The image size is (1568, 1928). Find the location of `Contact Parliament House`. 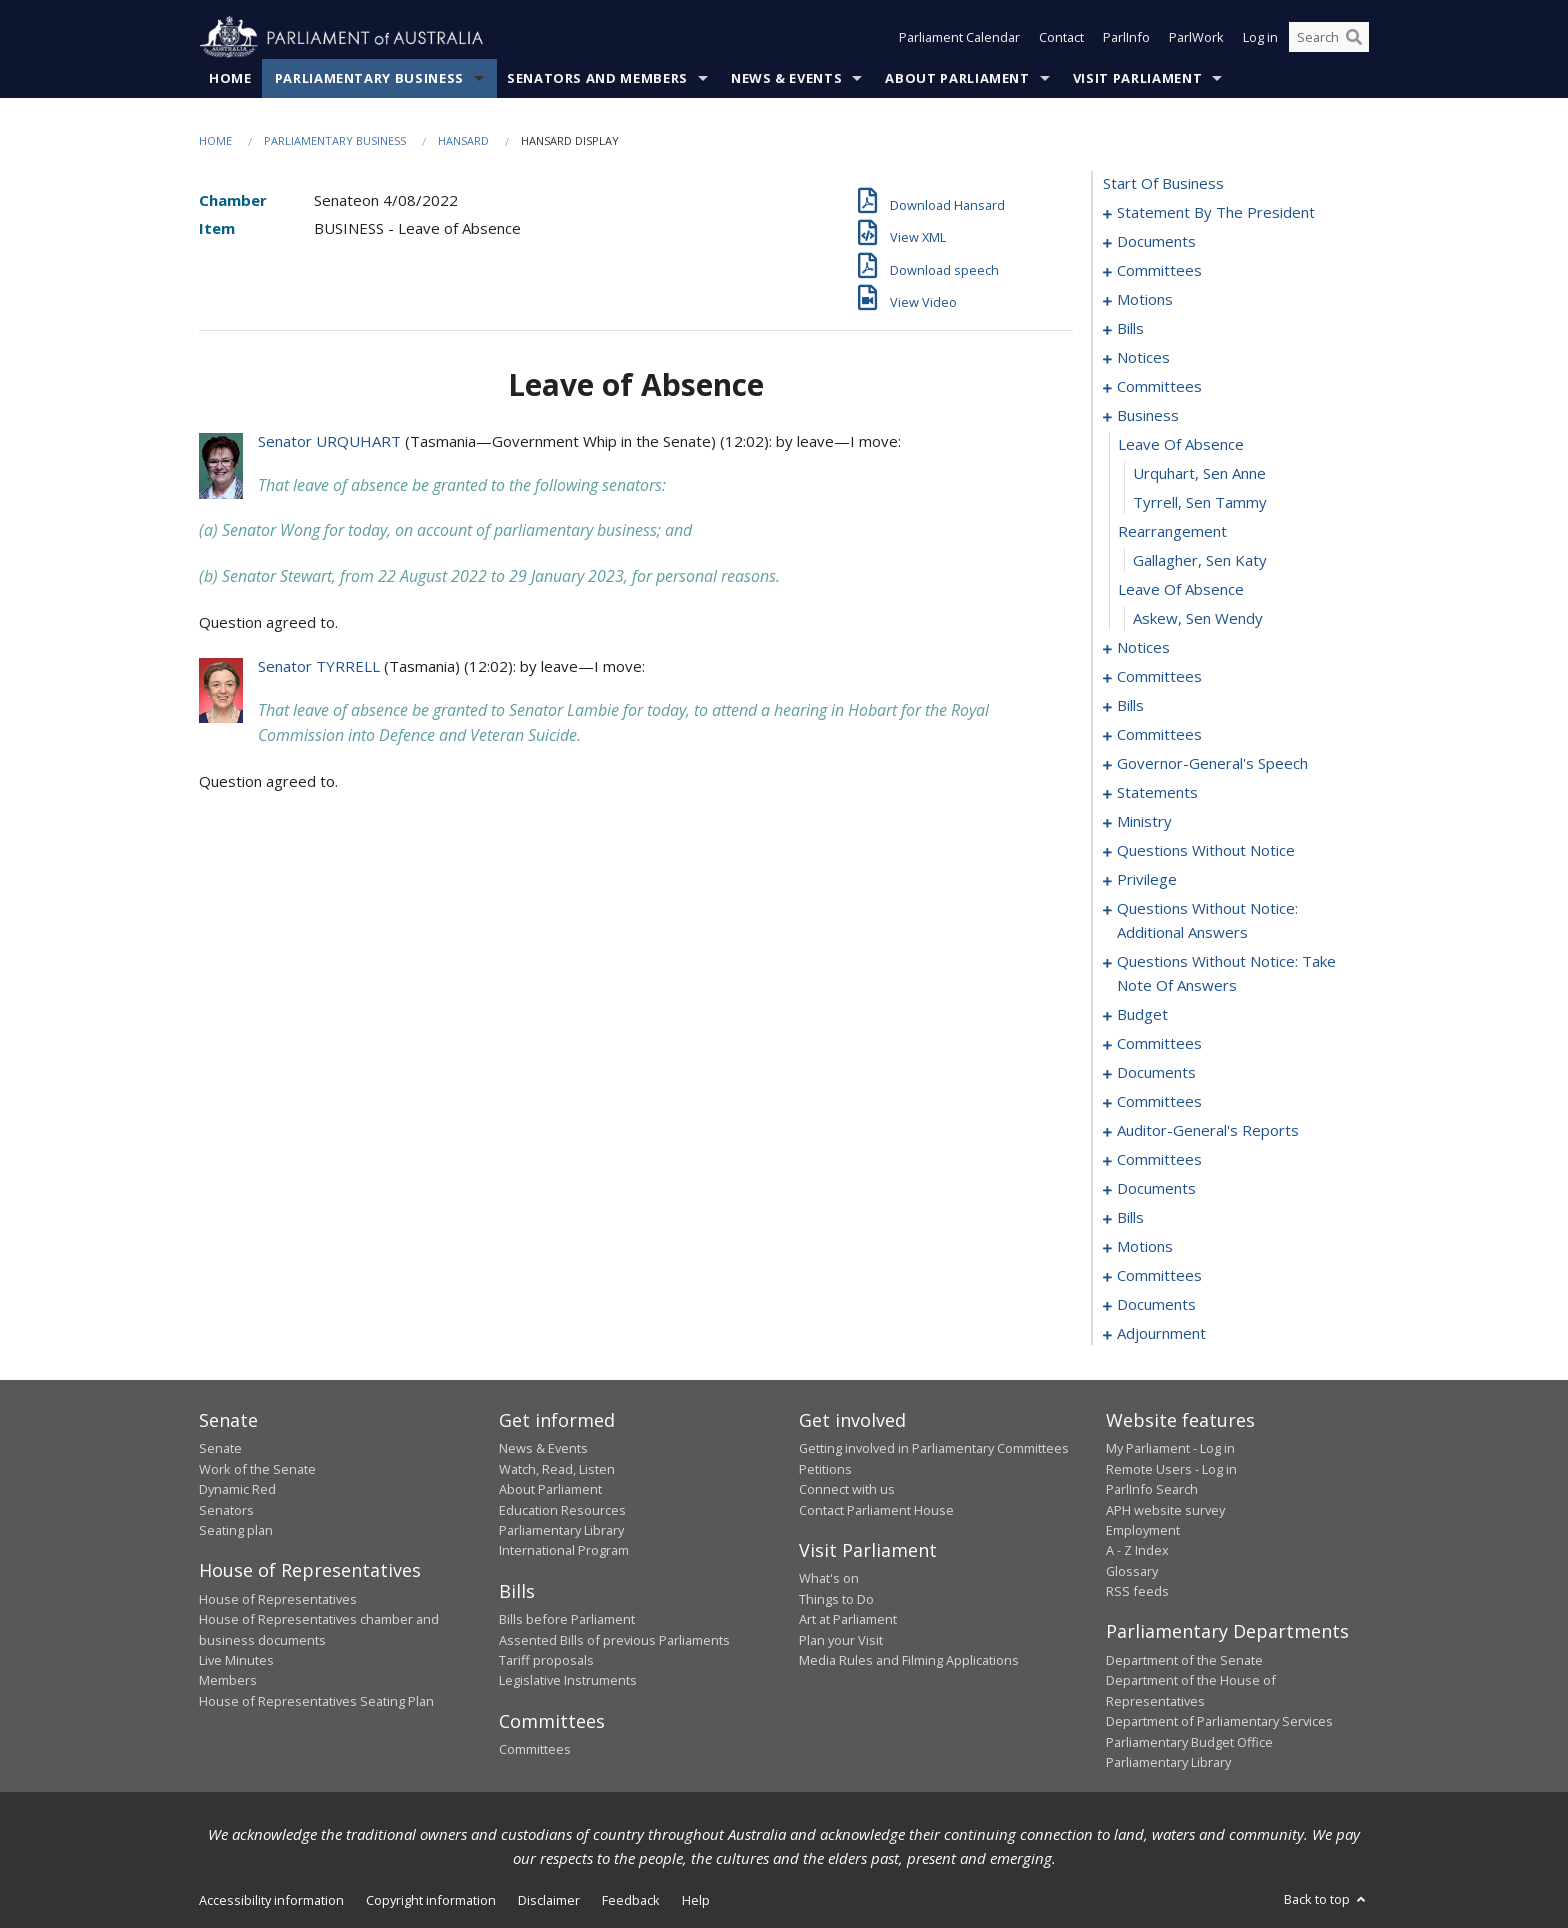

Contact Parliament House is located at coordinates (876, 1510).